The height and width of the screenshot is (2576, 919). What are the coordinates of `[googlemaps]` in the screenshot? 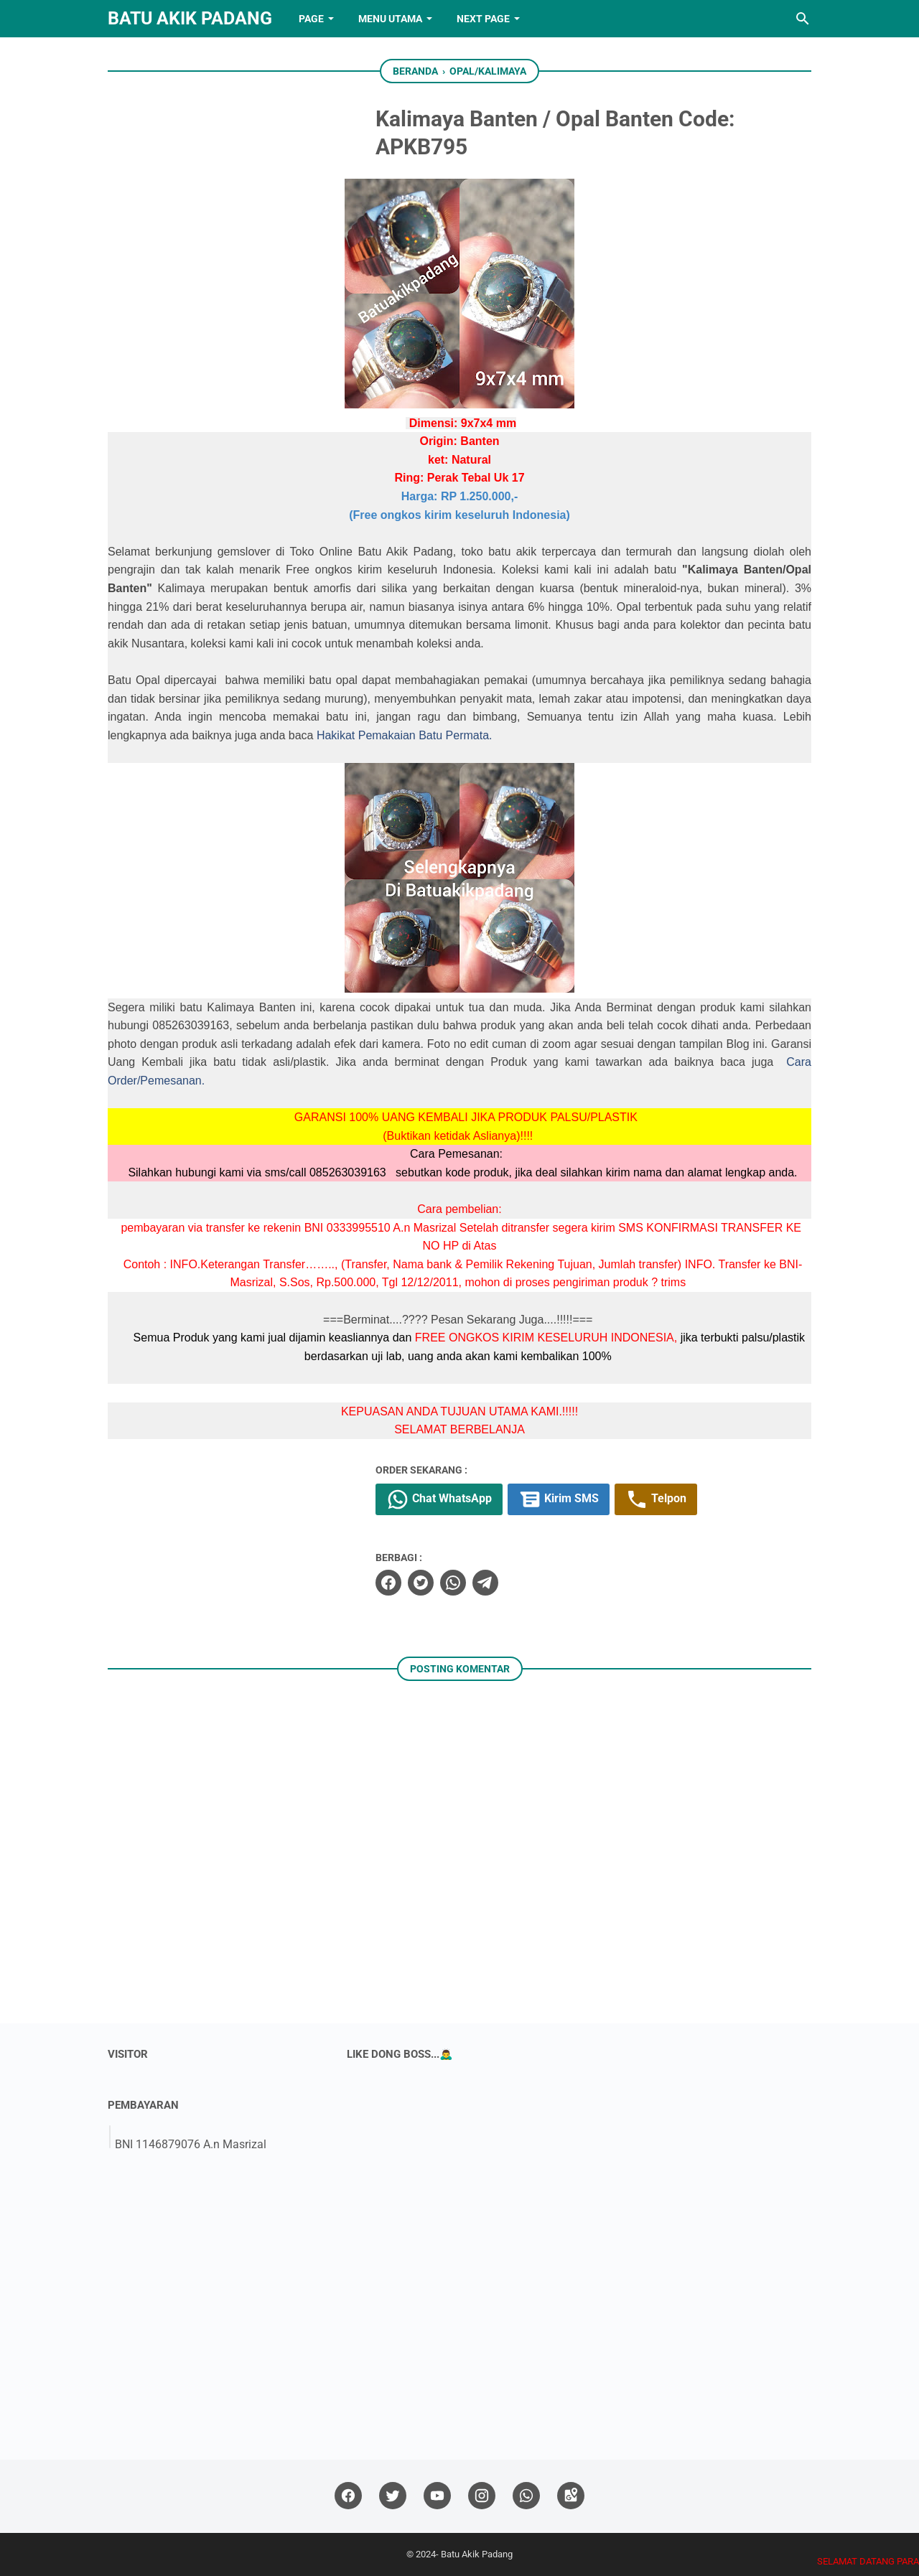 It's located at (570, 2496).